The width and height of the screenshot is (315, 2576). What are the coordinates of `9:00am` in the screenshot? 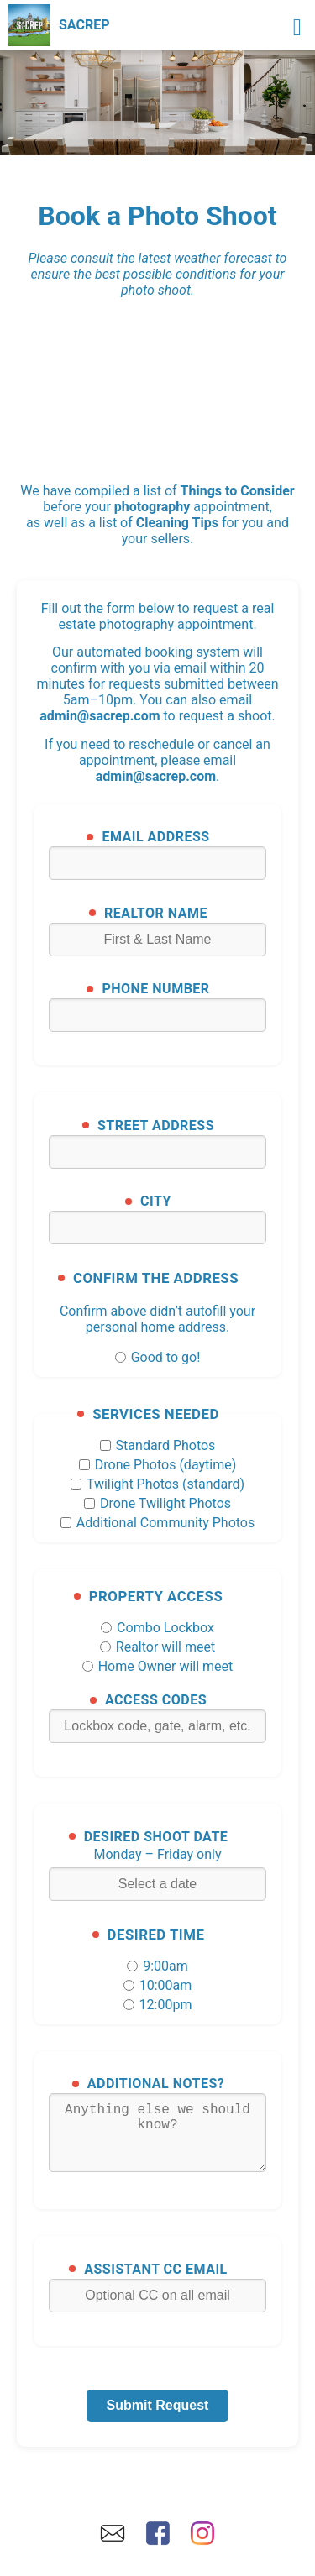 It's located at (157, 1966).